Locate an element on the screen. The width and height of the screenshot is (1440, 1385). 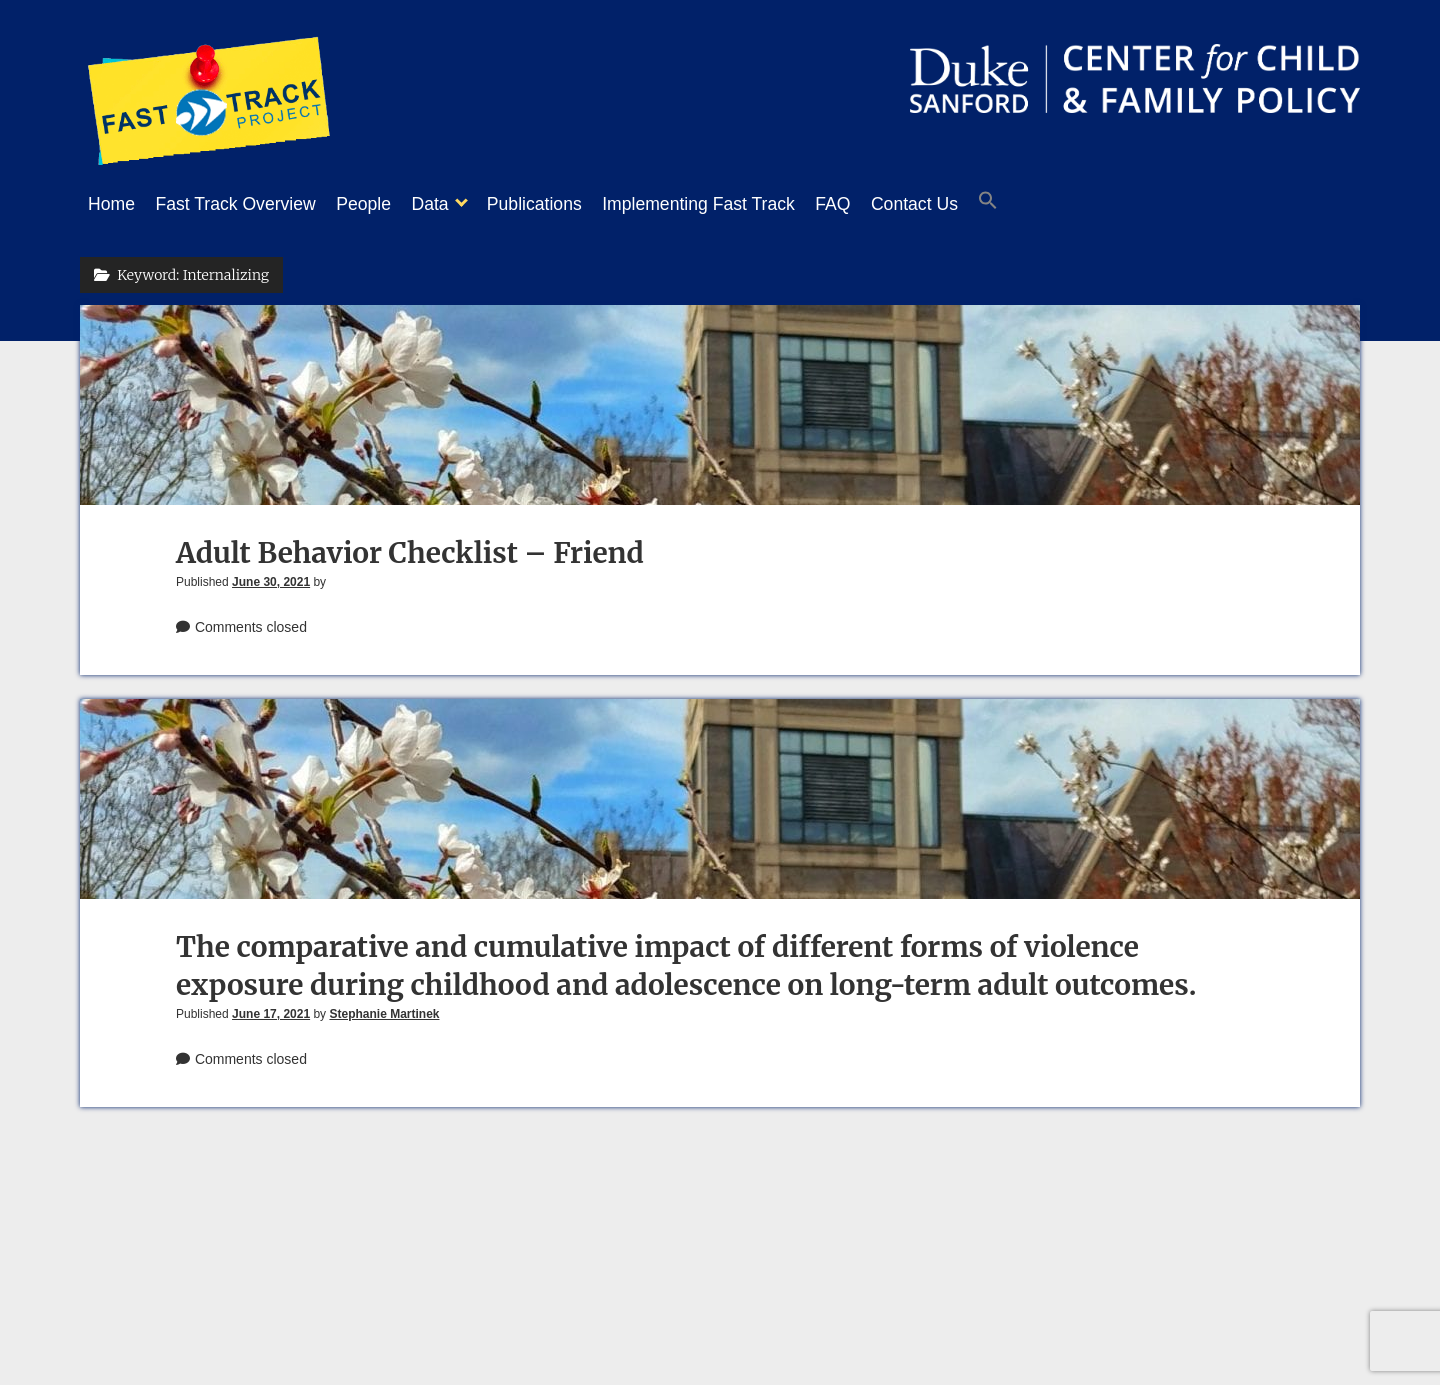
[button] is located at coordinates (1068, 205).